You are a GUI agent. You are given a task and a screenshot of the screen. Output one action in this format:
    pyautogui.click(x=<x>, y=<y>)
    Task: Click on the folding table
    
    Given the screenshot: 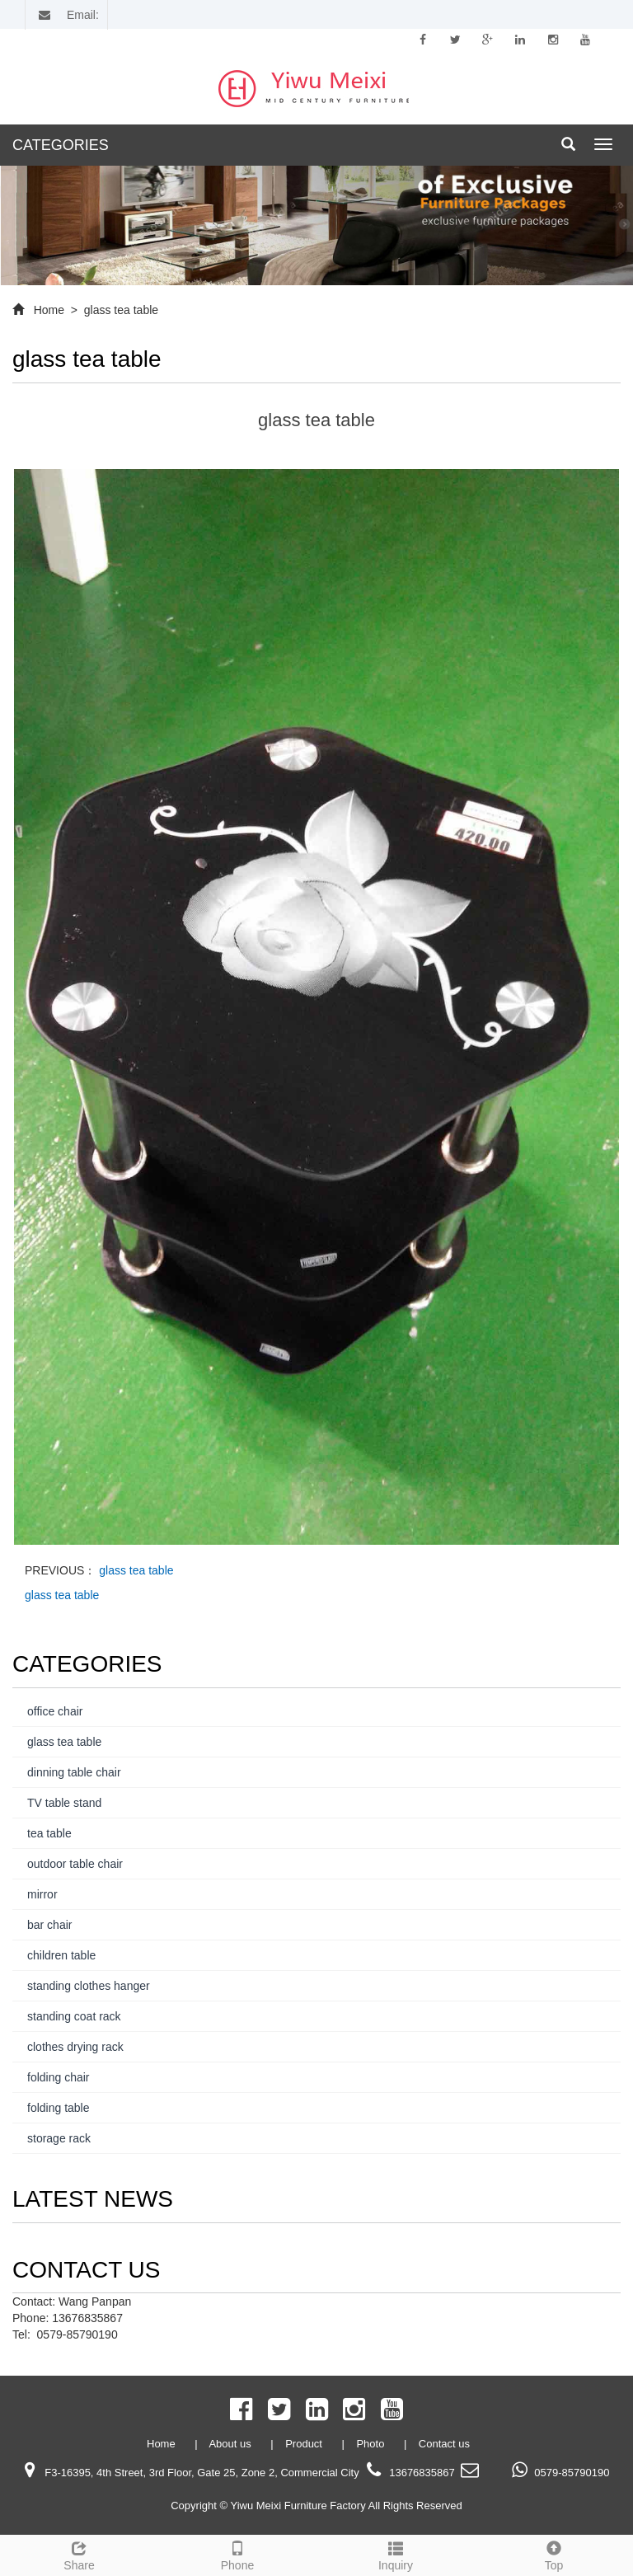 What is the action you would take?
    pyautogui.click(x=58, y=2107)
    